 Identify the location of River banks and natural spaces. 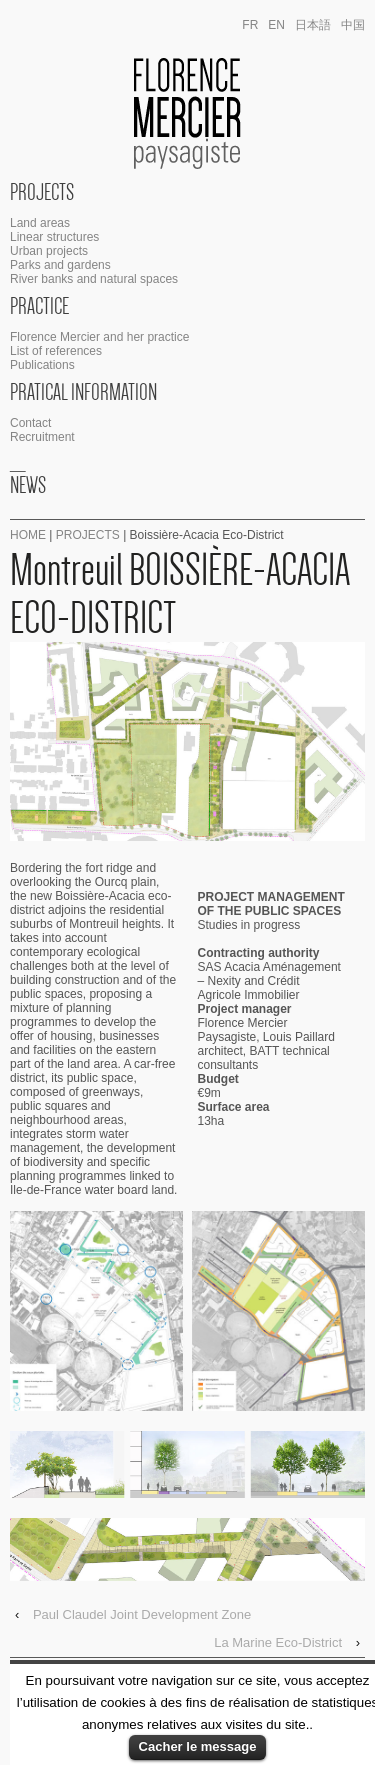
(94, 279).